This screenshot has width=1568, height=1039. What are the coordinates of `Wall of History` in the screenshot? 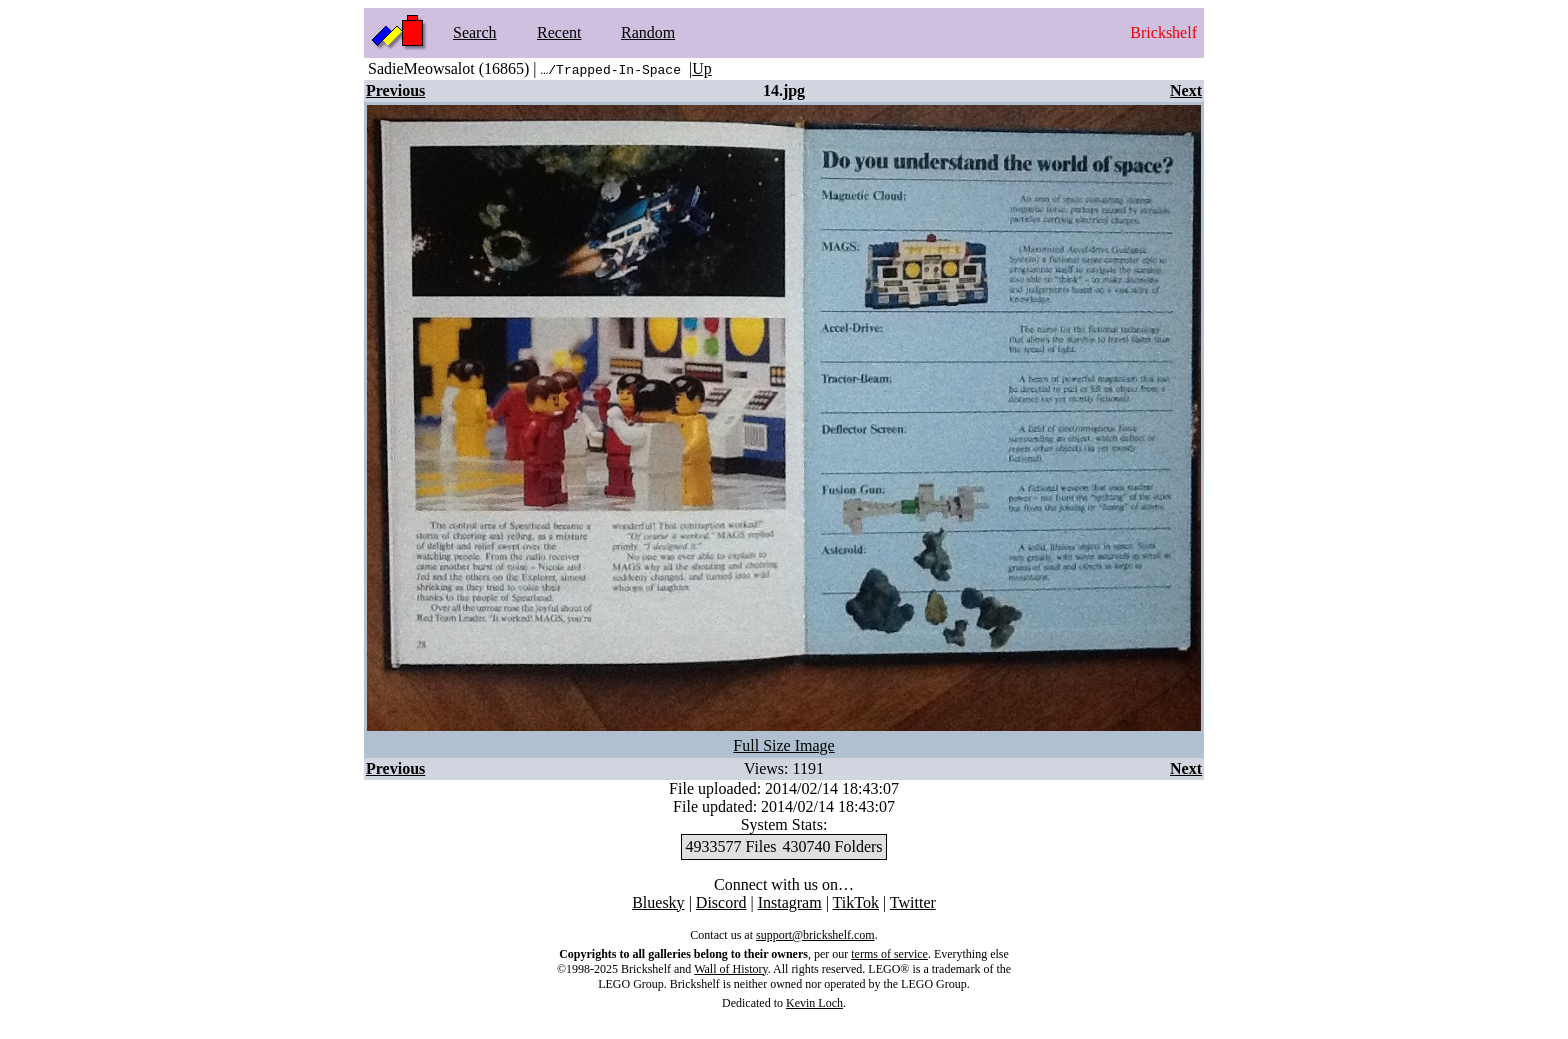 It's located at (731, 969).